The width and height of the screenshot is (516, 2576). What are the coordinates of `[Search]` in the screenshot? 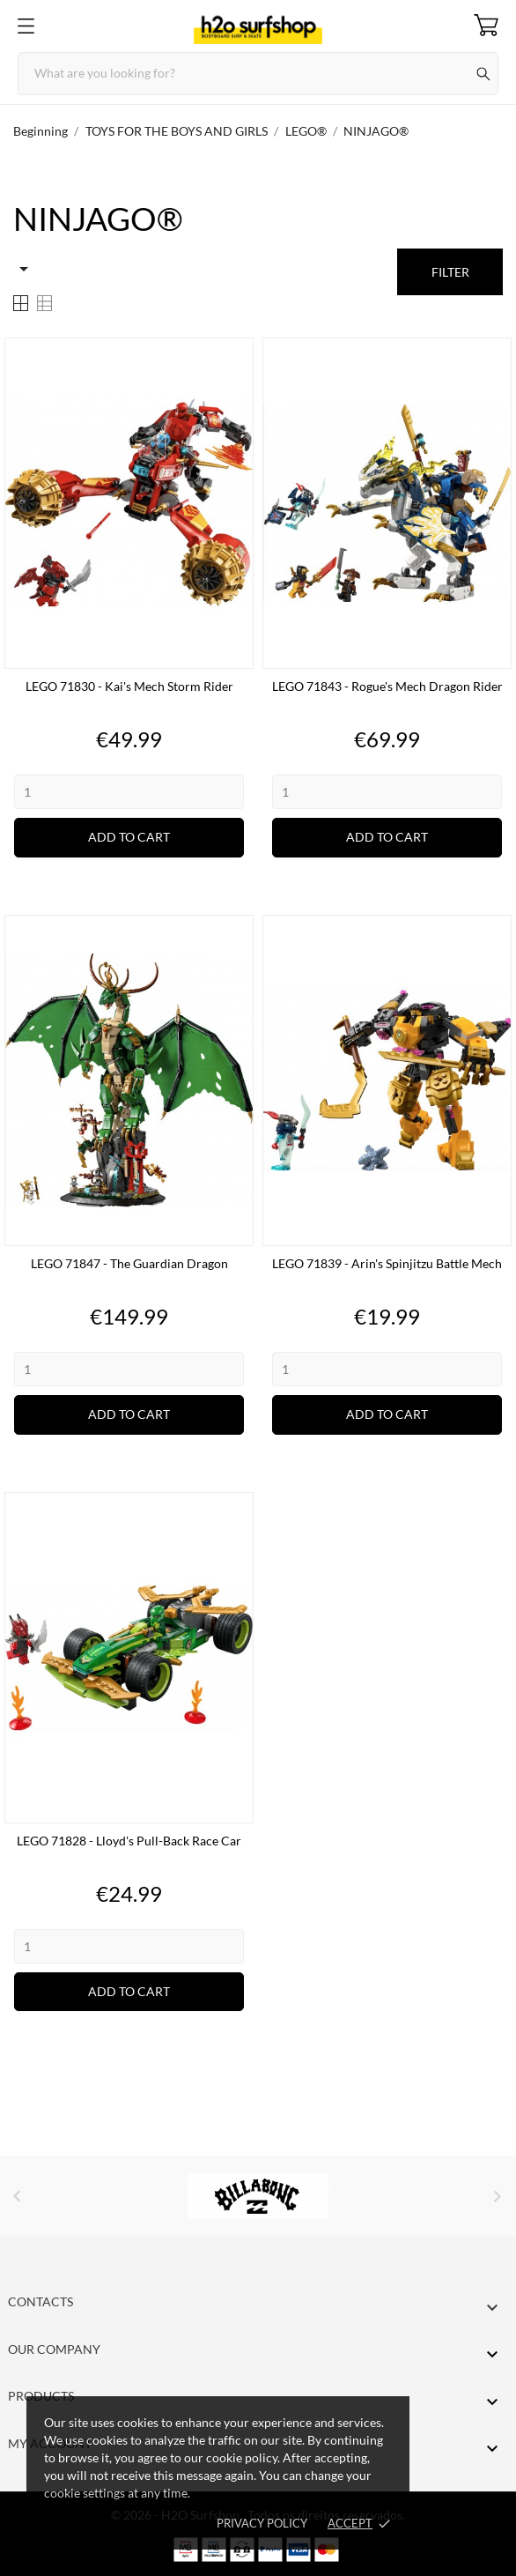 It's located at (258, 73).